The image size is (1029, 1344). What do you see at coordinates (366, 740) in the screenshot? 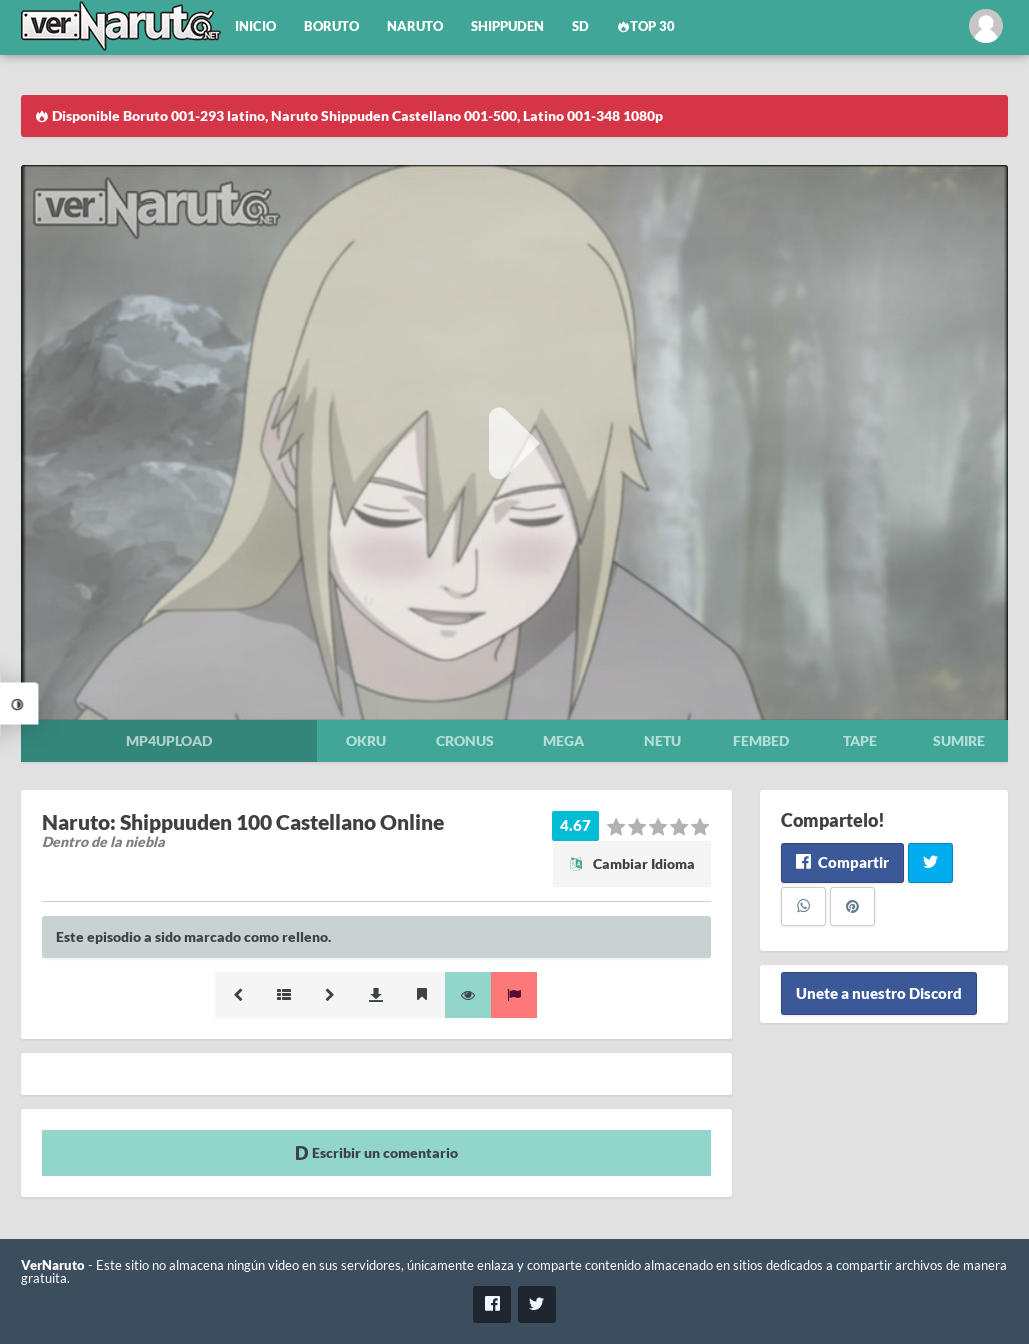
I see `Okru` at bounding box center [366, 740].